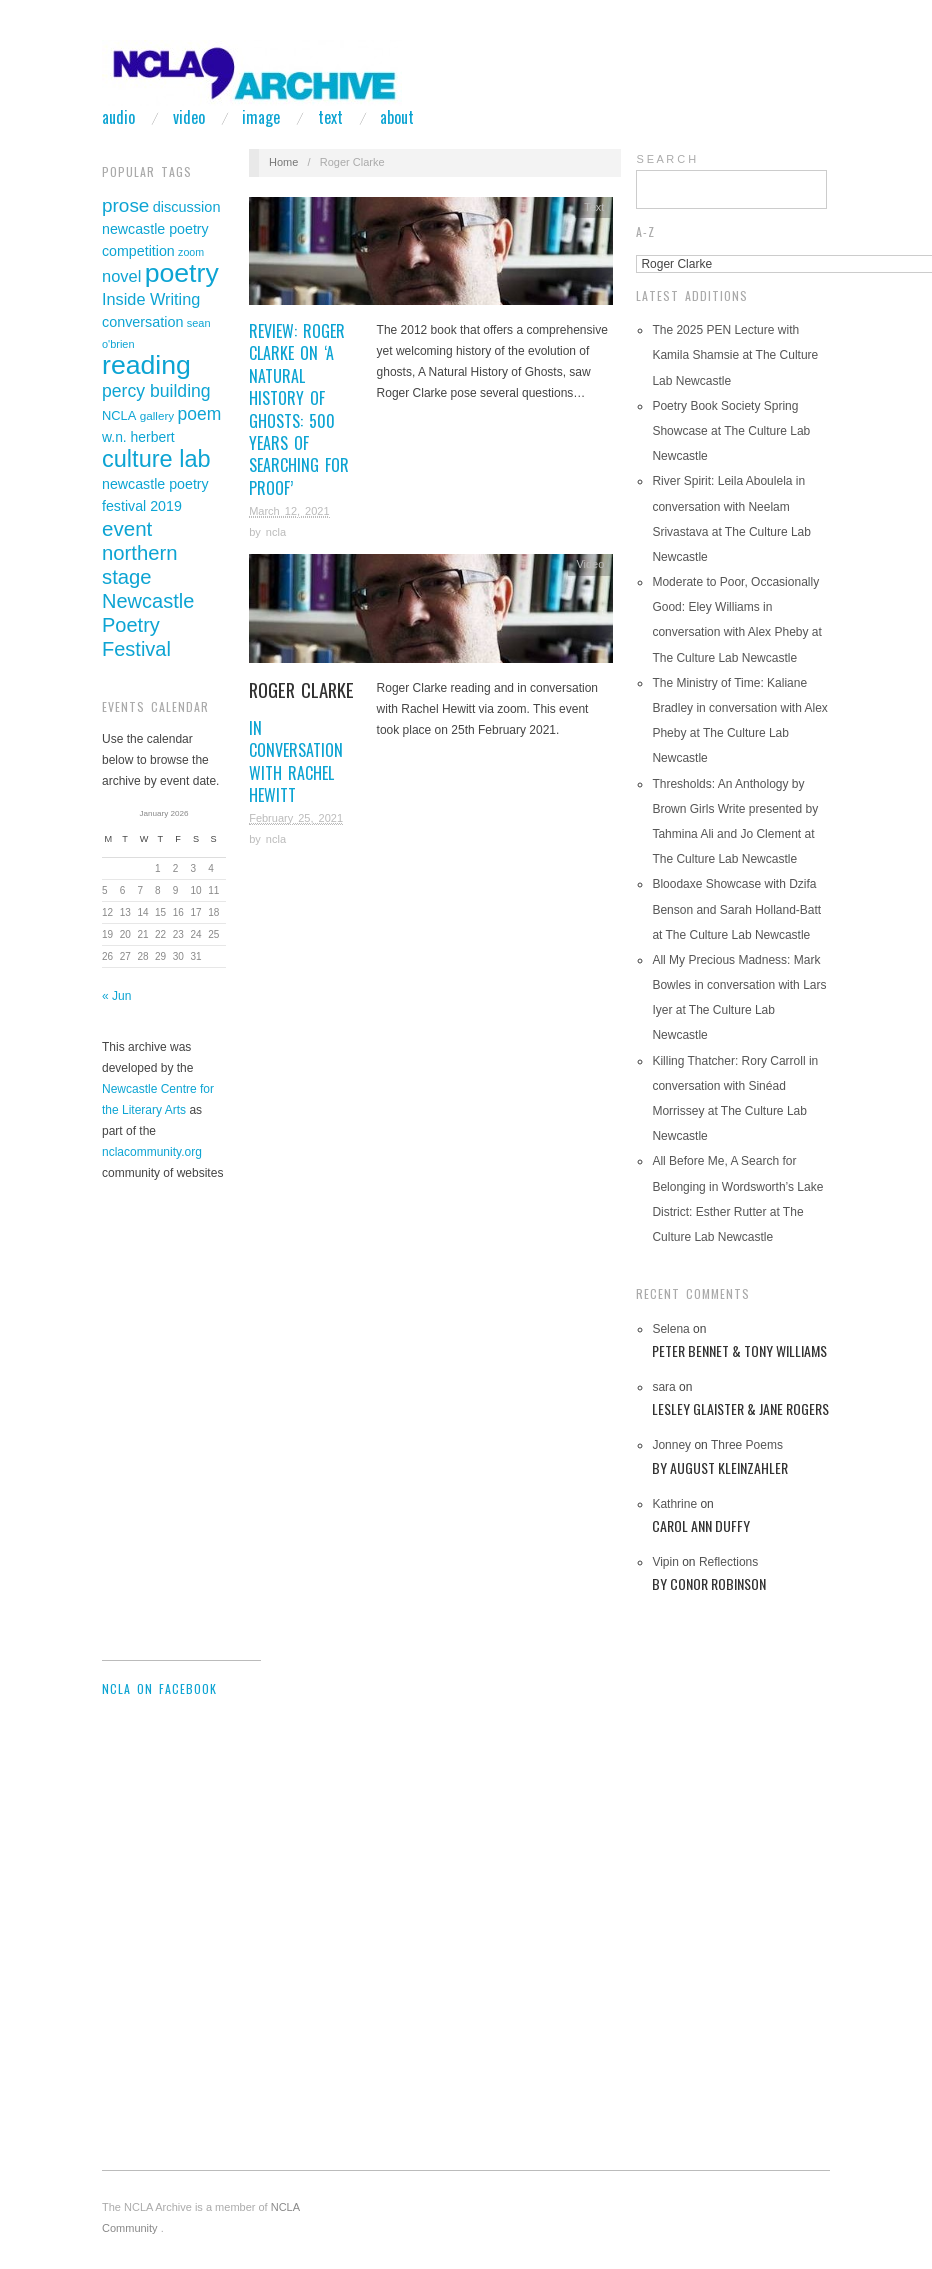 This screenshot has height=2269, width=932. What do you see at coordinates (156, 459) in the screenshot?
I see `culture lab [culture lab (188 items)]` at bounding box center [156, 459].